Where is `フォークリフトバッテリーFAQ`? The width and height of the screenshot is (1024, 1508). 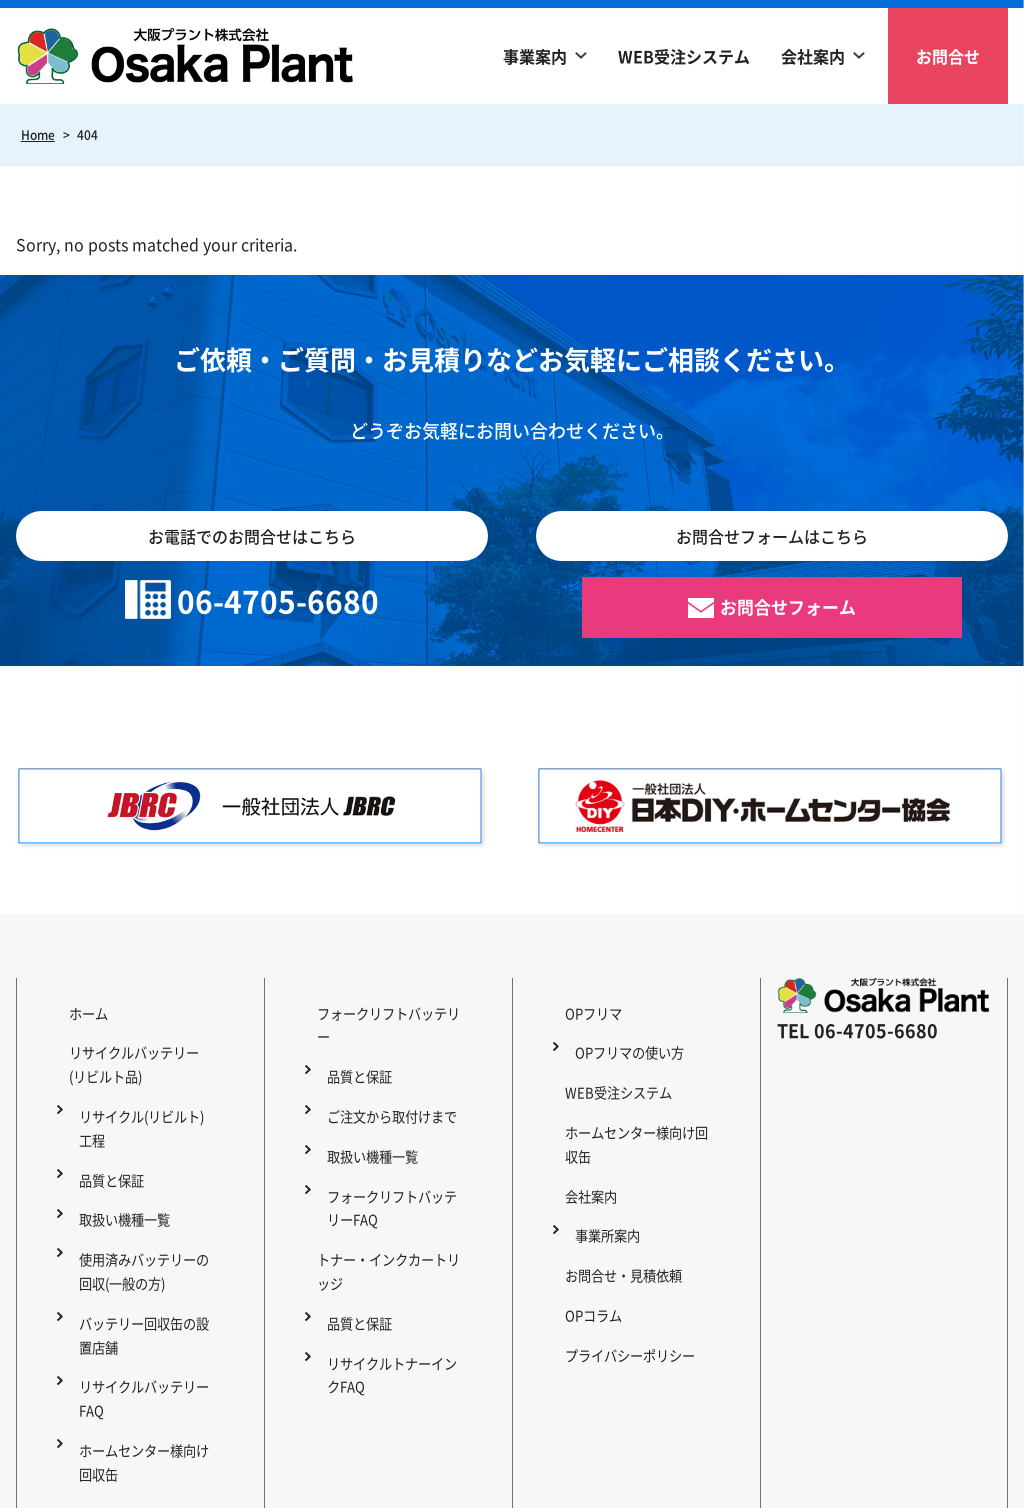
フォークリフトバッテリーFAQ is located at coordinates (395, 1125).